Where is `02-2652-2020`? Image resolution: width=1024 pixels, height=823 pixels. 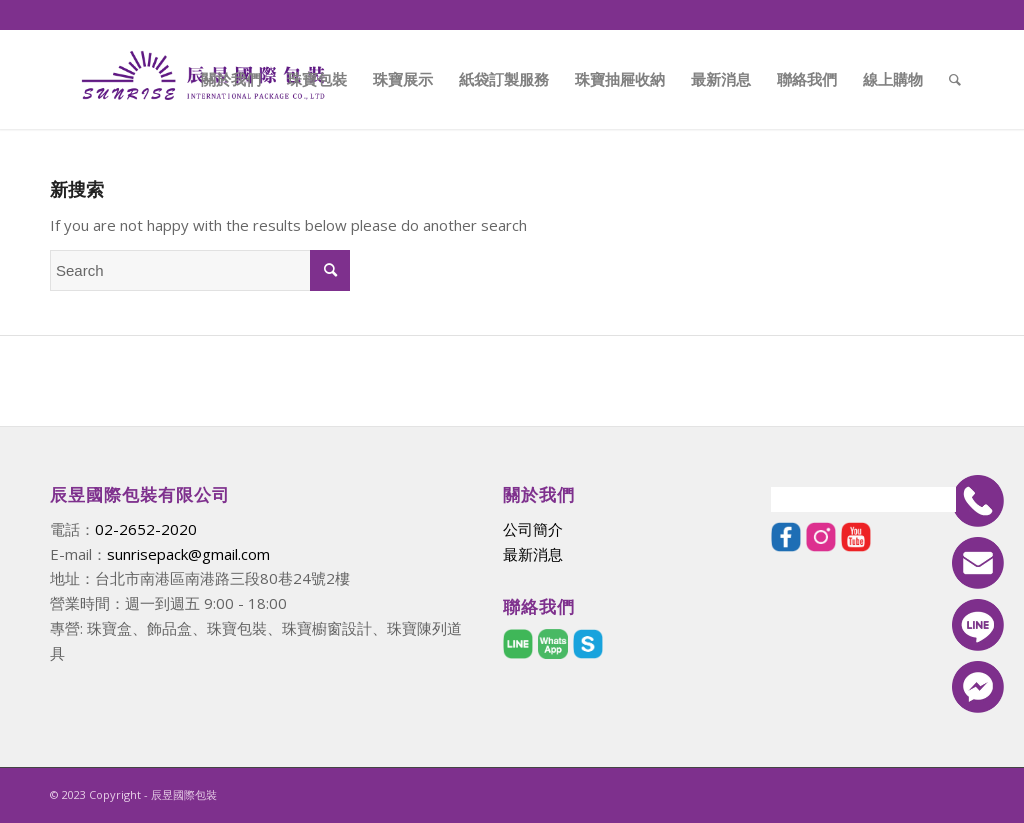 02-2652-2020 is located at coordinates (146, 529).